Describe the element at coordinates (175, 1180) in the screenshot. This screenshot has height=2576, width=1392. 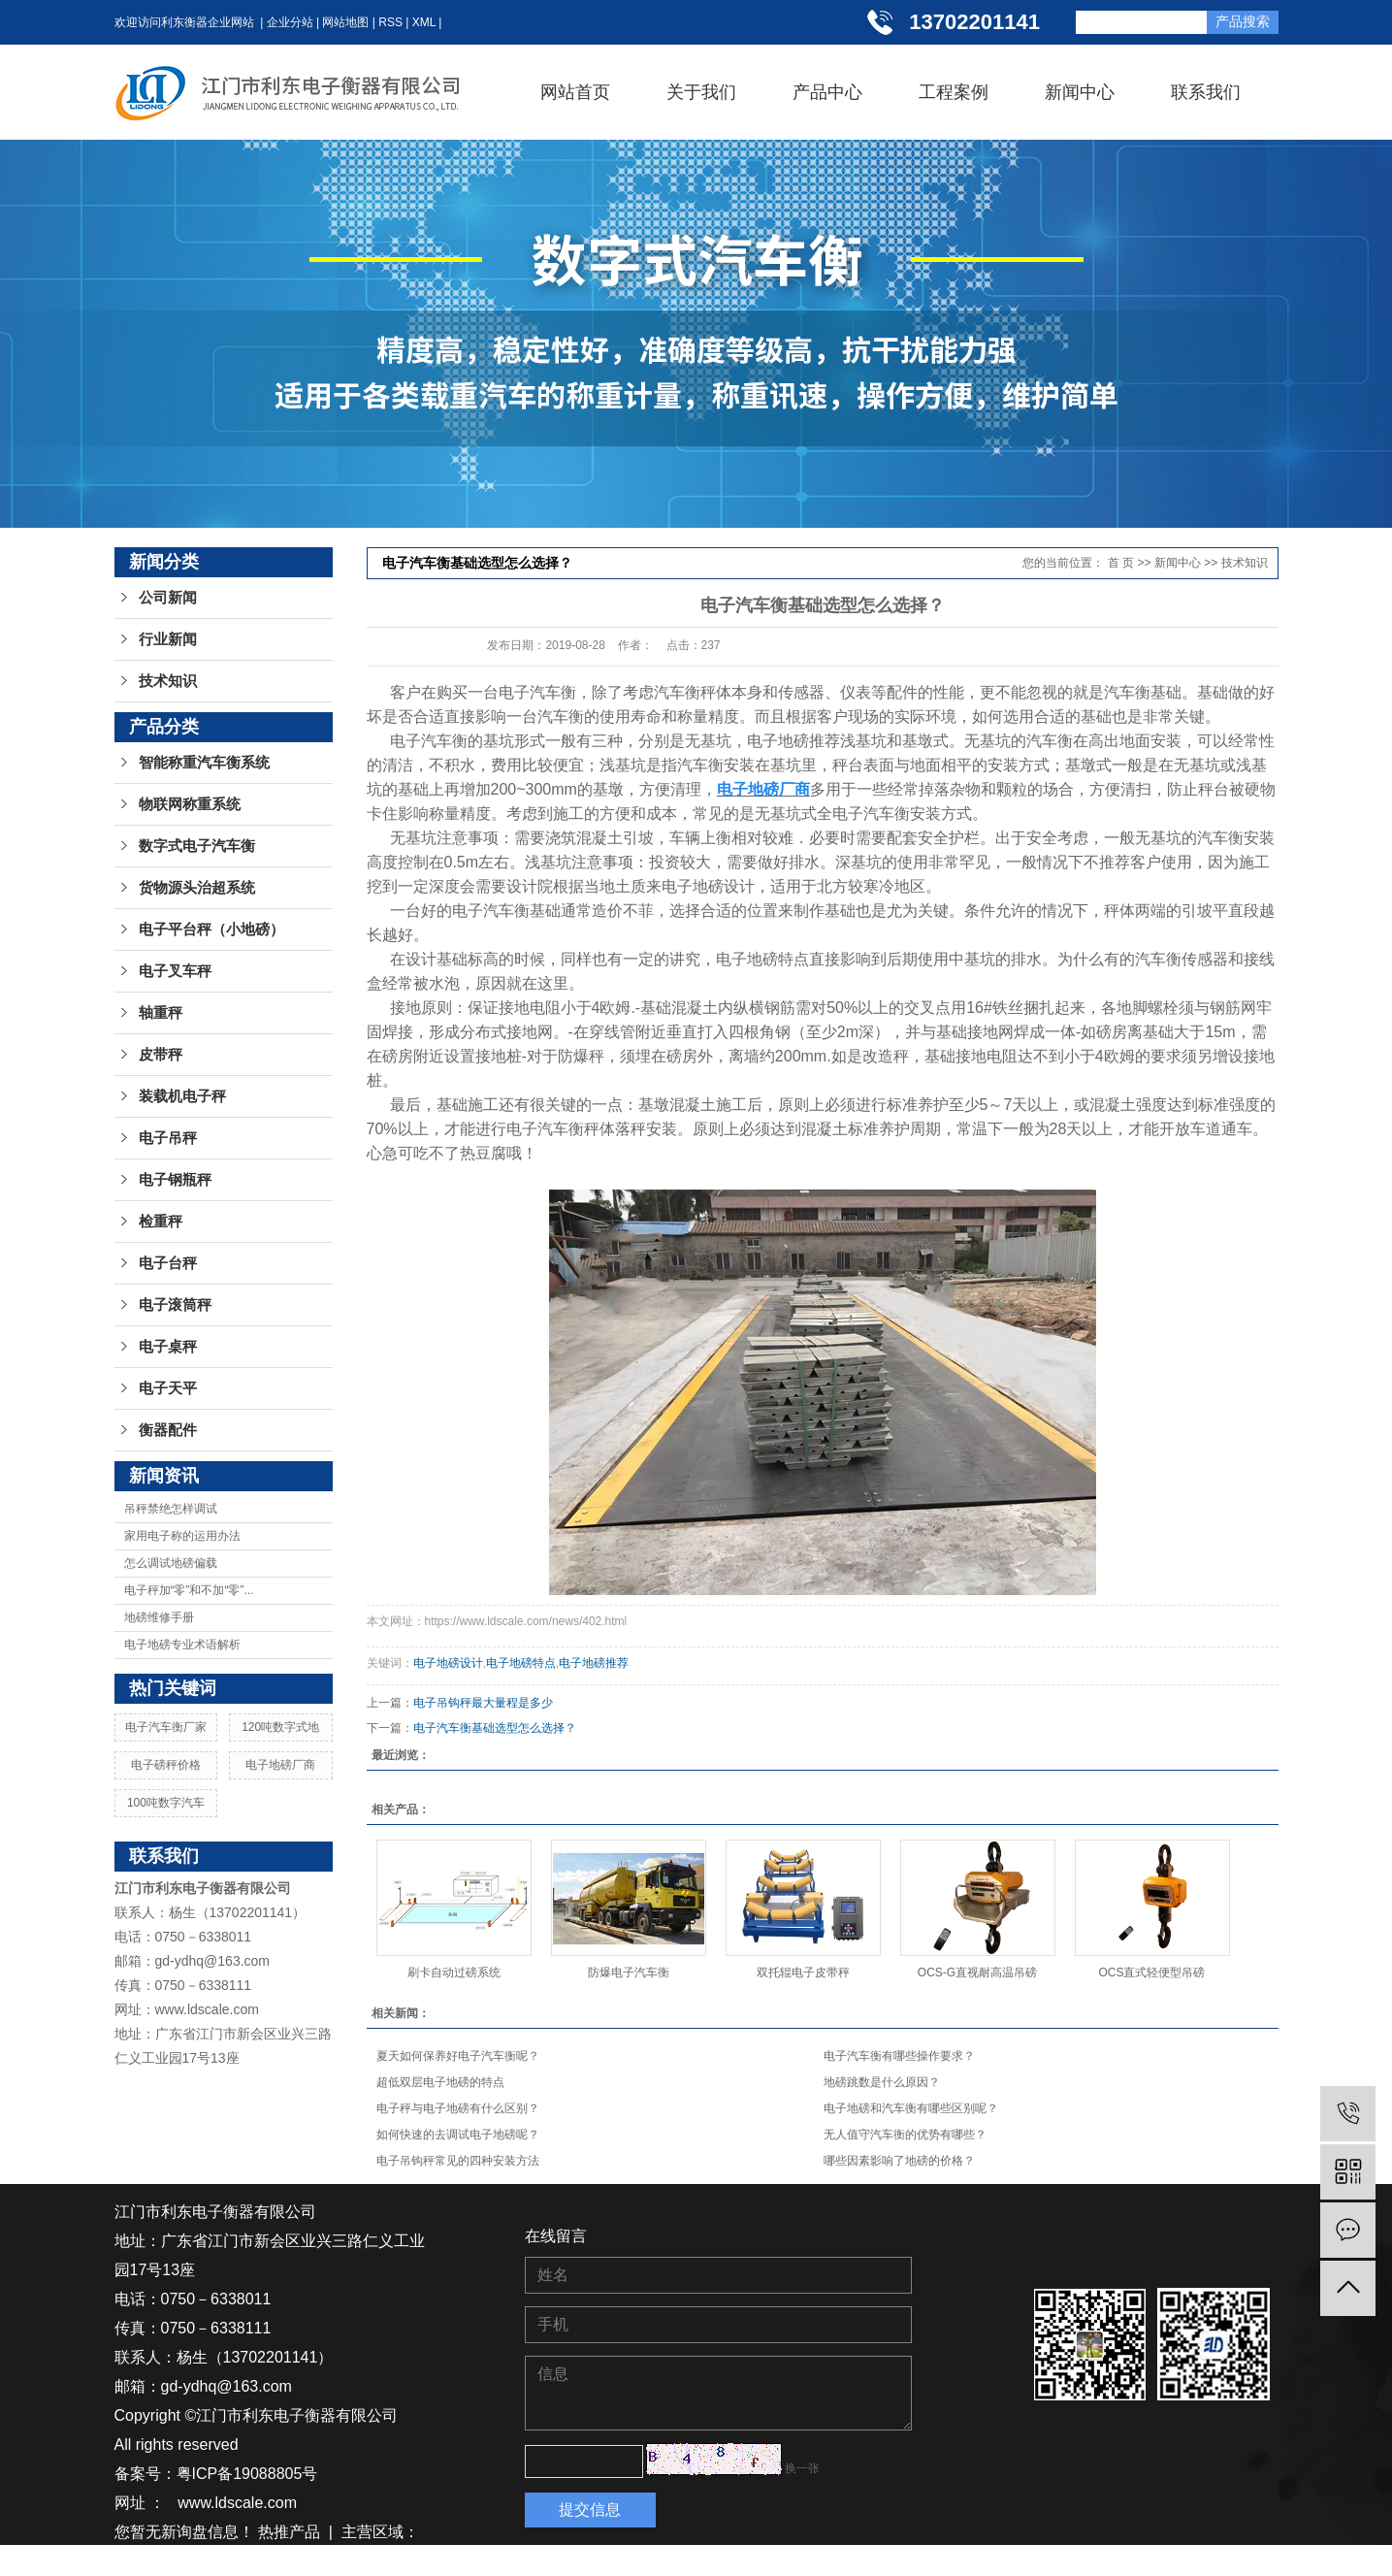
I see `电子钢瓶秤` at that location.